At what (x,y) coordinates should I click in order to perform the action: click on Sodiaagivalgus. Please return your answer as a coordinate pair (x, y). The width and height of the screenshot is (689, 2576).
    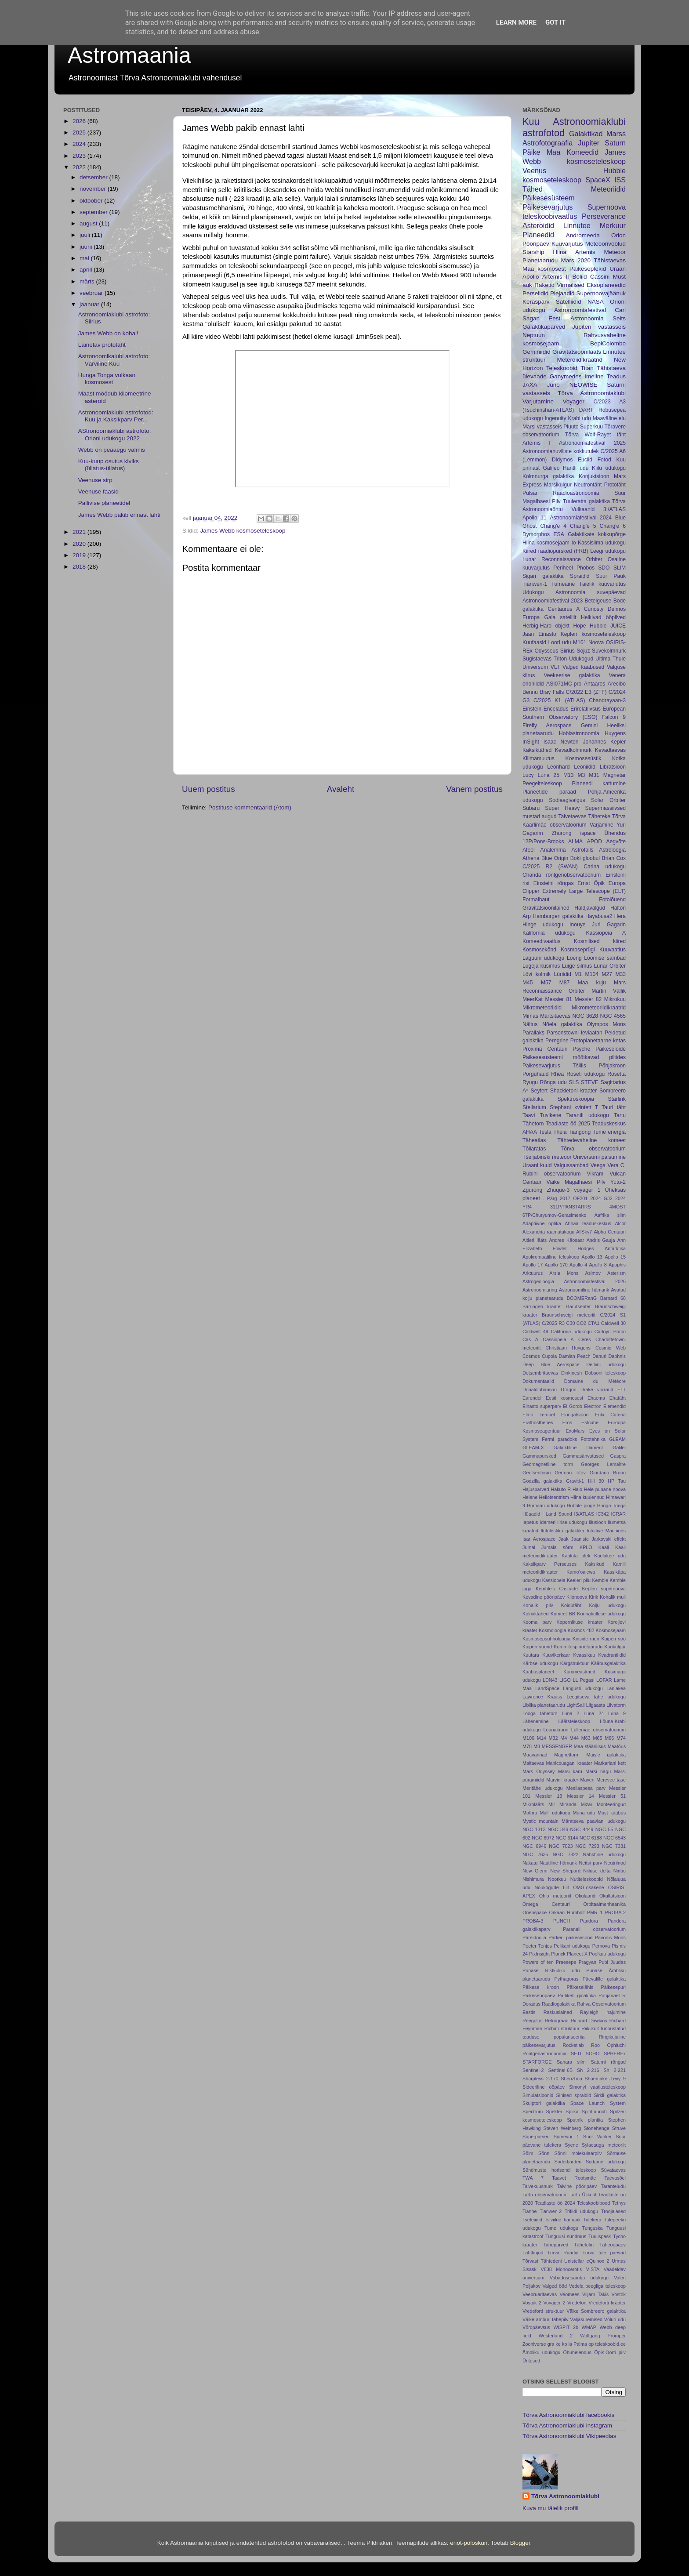
    Looking at the image, I should click on (567, 800).